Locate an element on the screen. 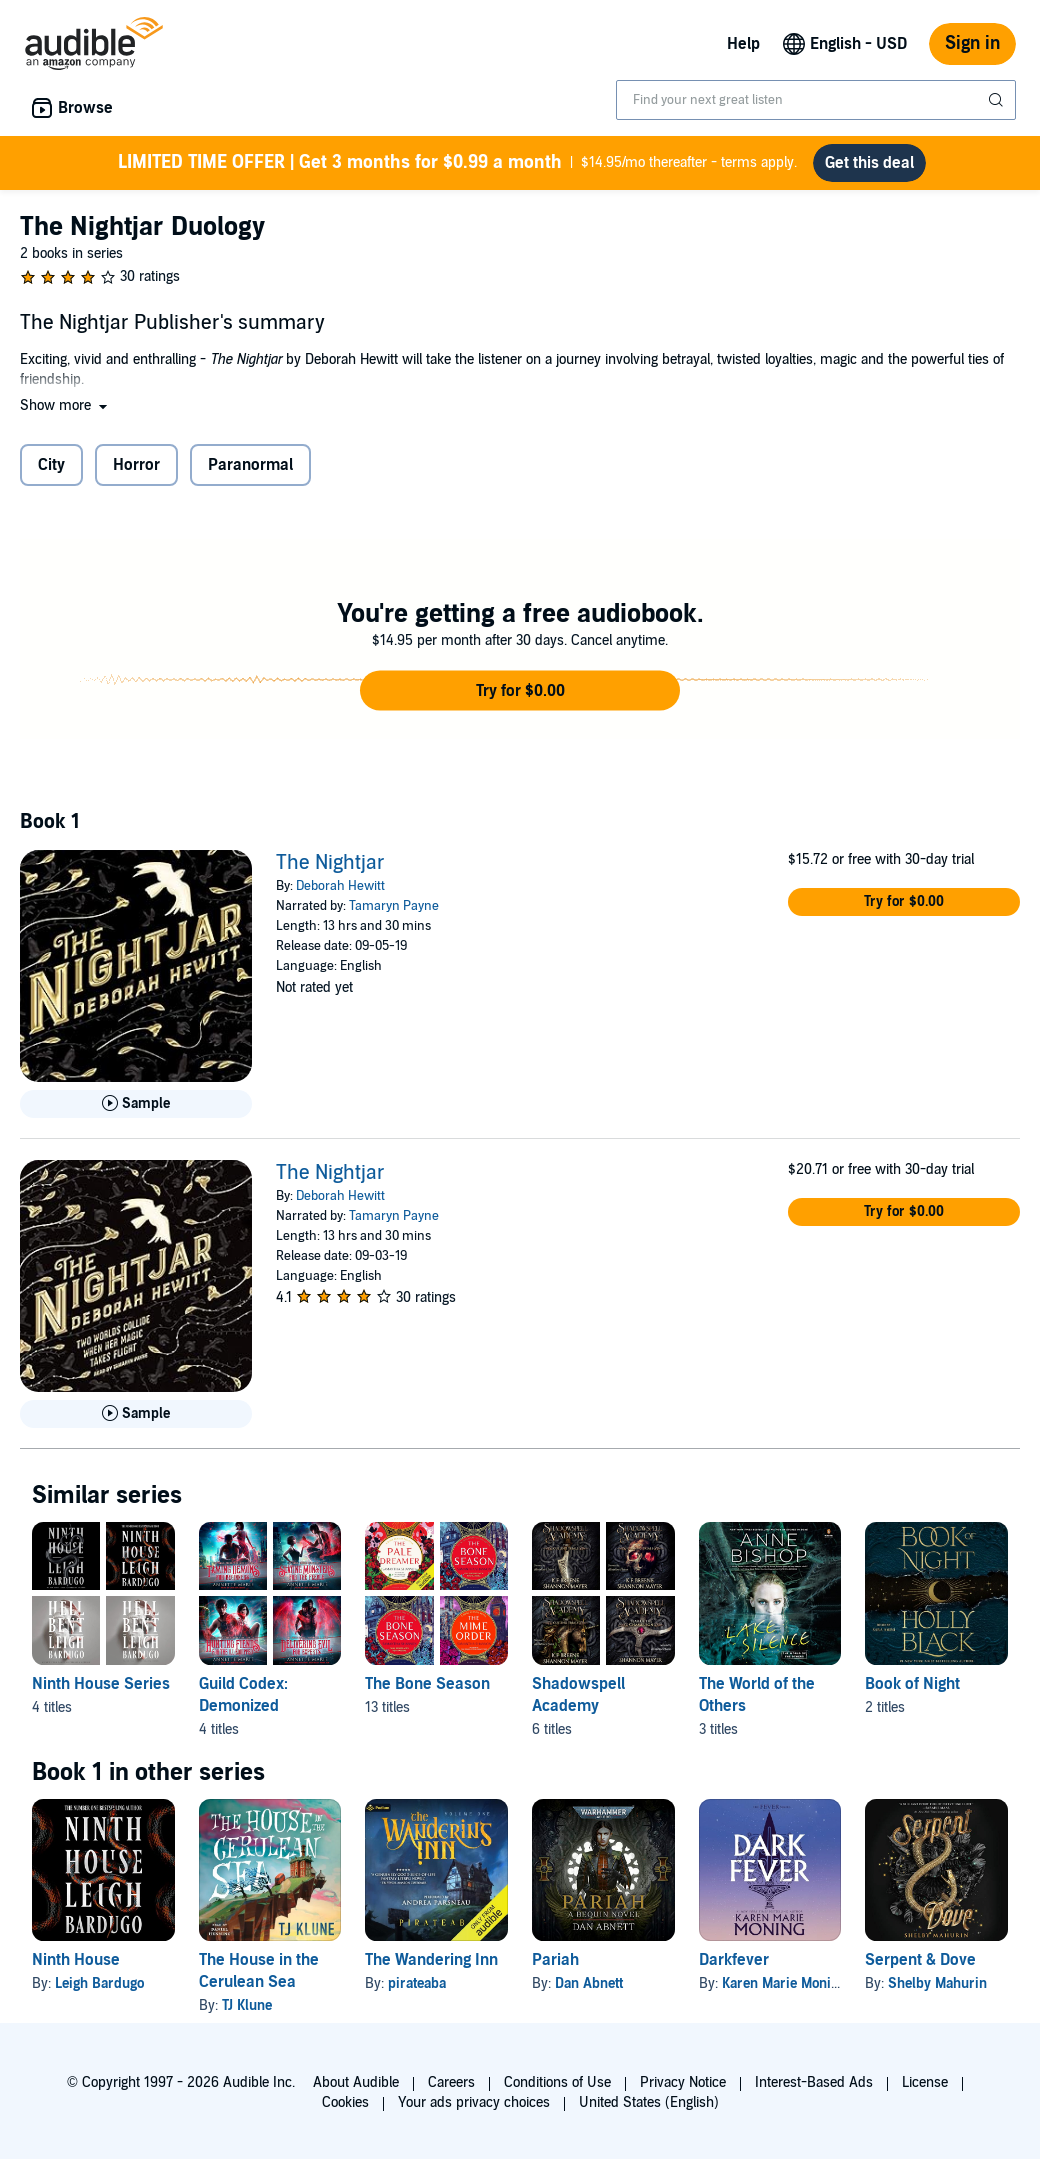  Your ads privacy choices is located at coordinates (474, 2102).